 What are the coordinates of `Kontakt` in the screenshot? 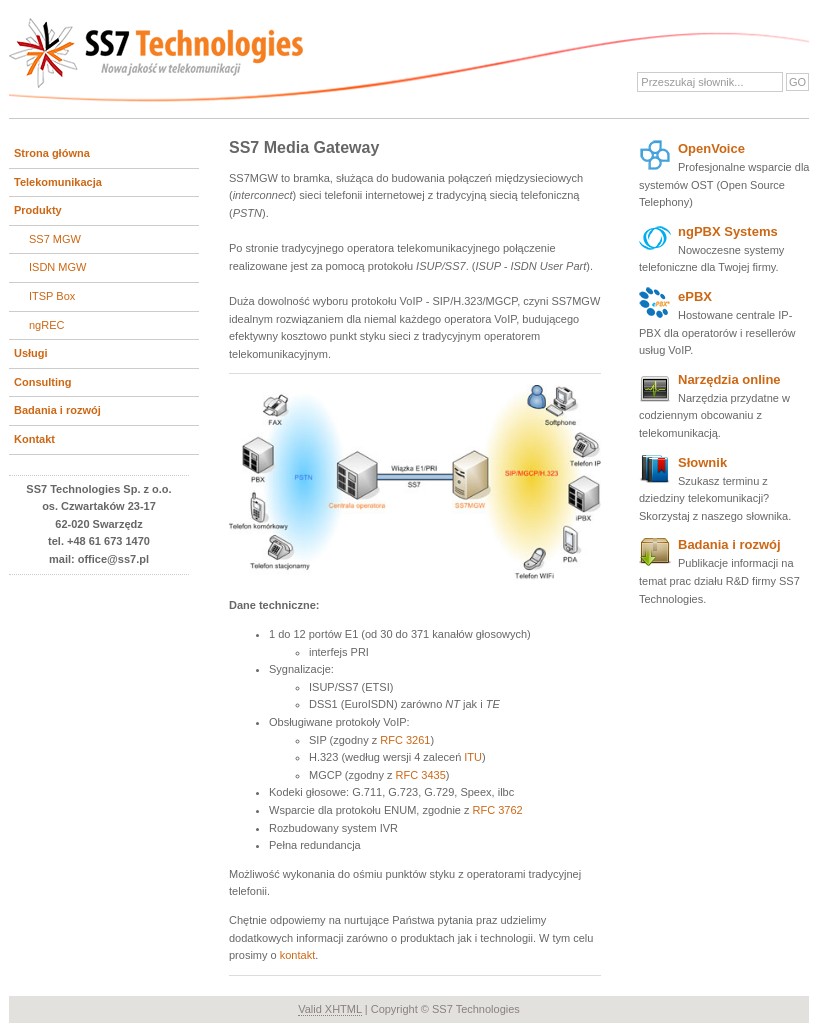 It's located at (34, 439).